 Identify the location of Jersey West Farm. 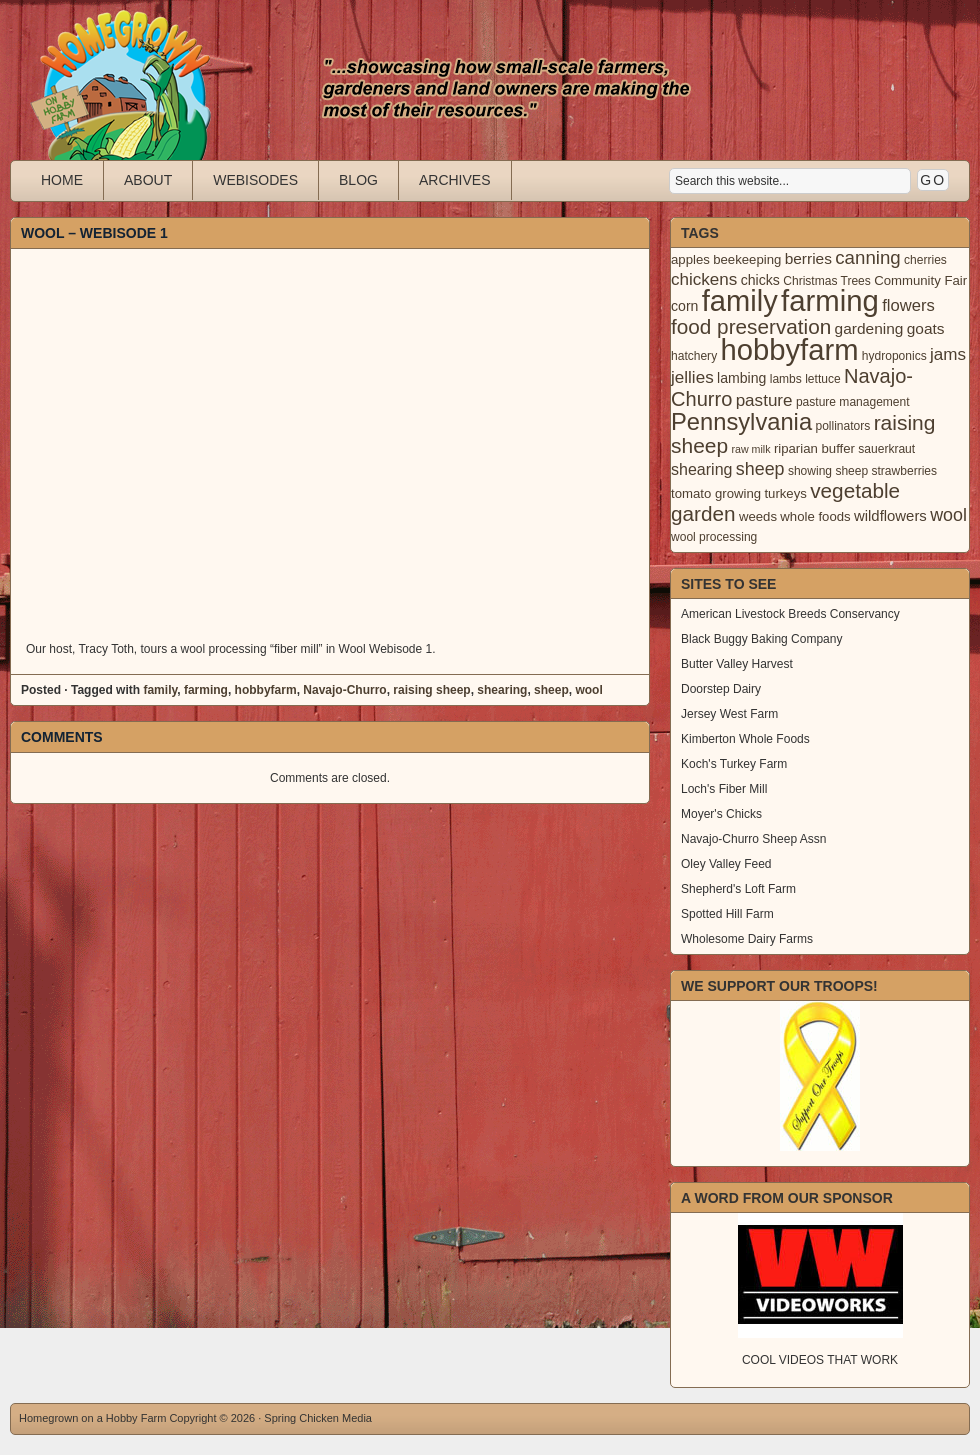
(729, 714).